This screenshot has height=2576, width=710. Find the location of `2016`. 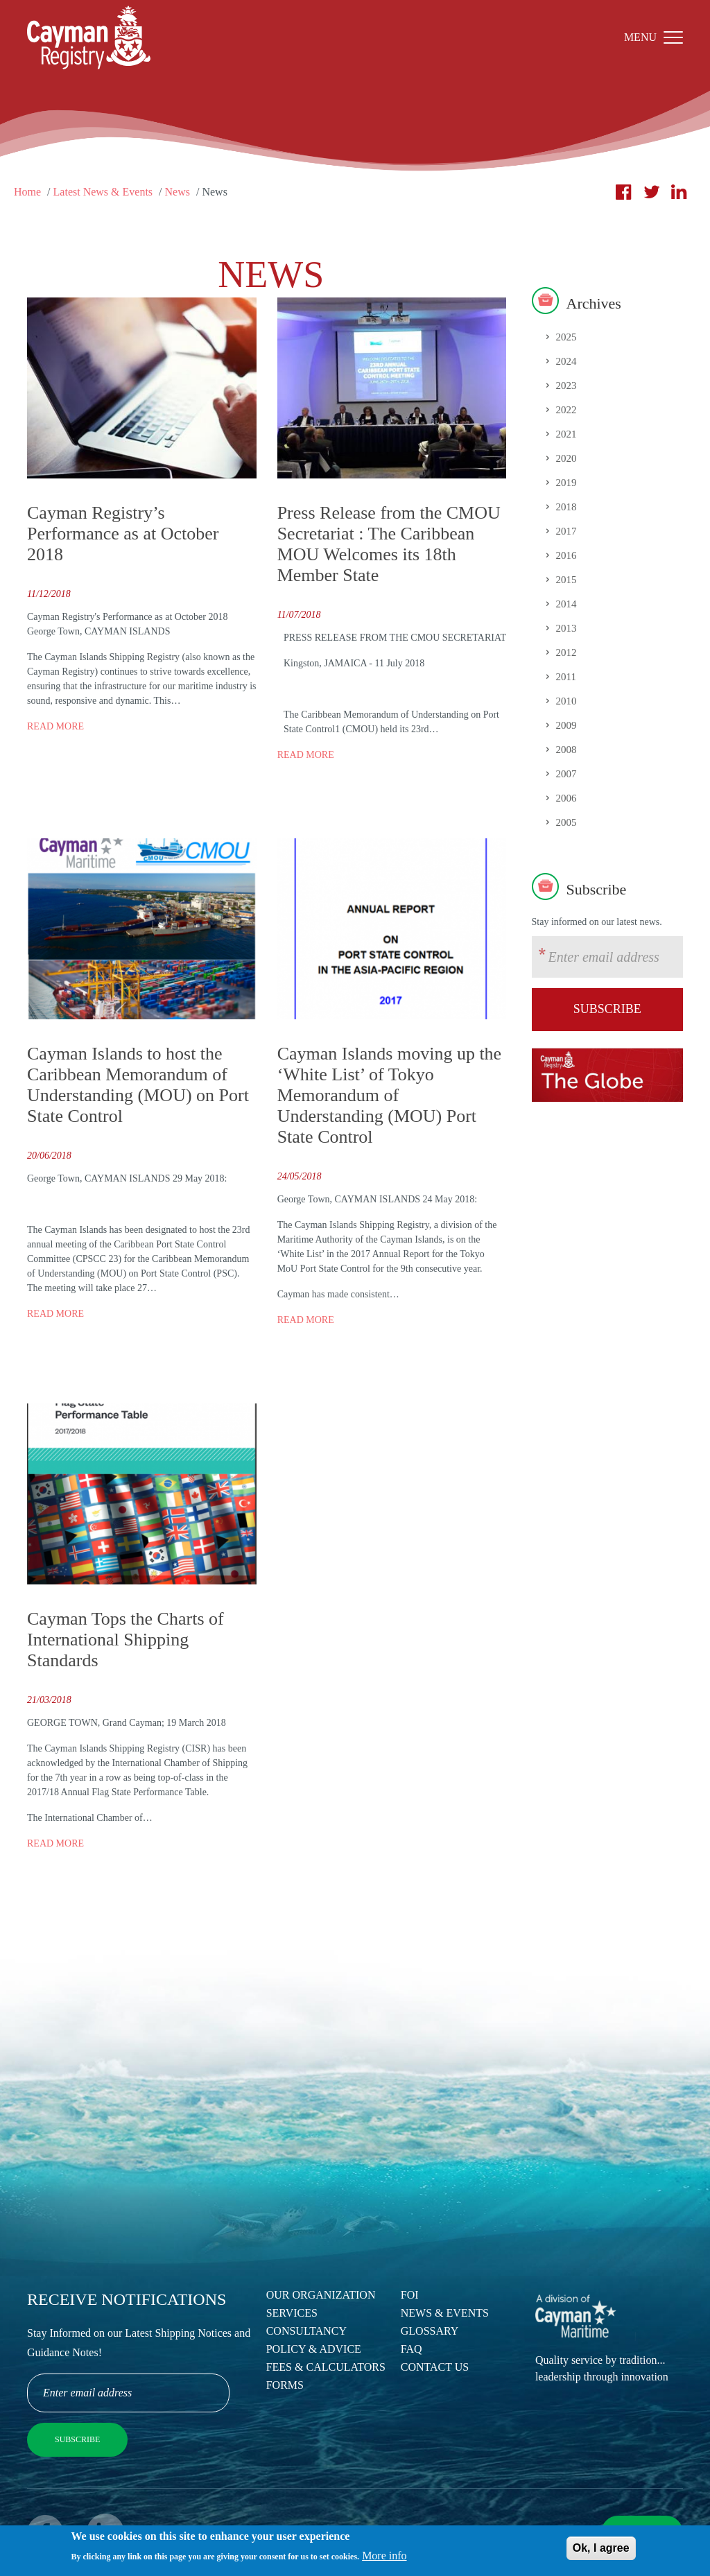

2016 is located at coordinates (566, 555).